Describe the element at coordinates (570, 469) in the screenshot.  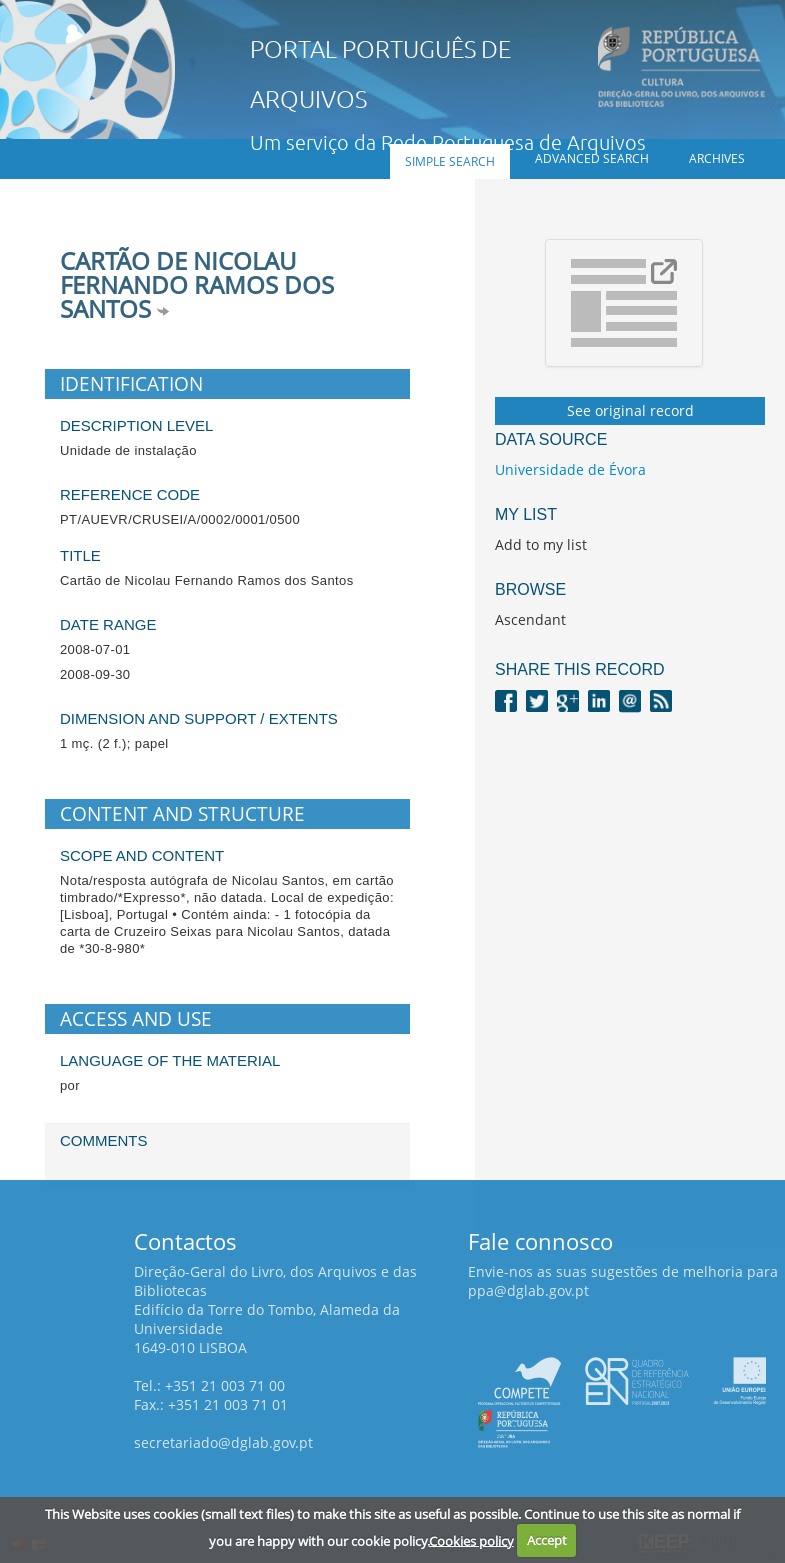
I see `Universidade de Évora` at that location.